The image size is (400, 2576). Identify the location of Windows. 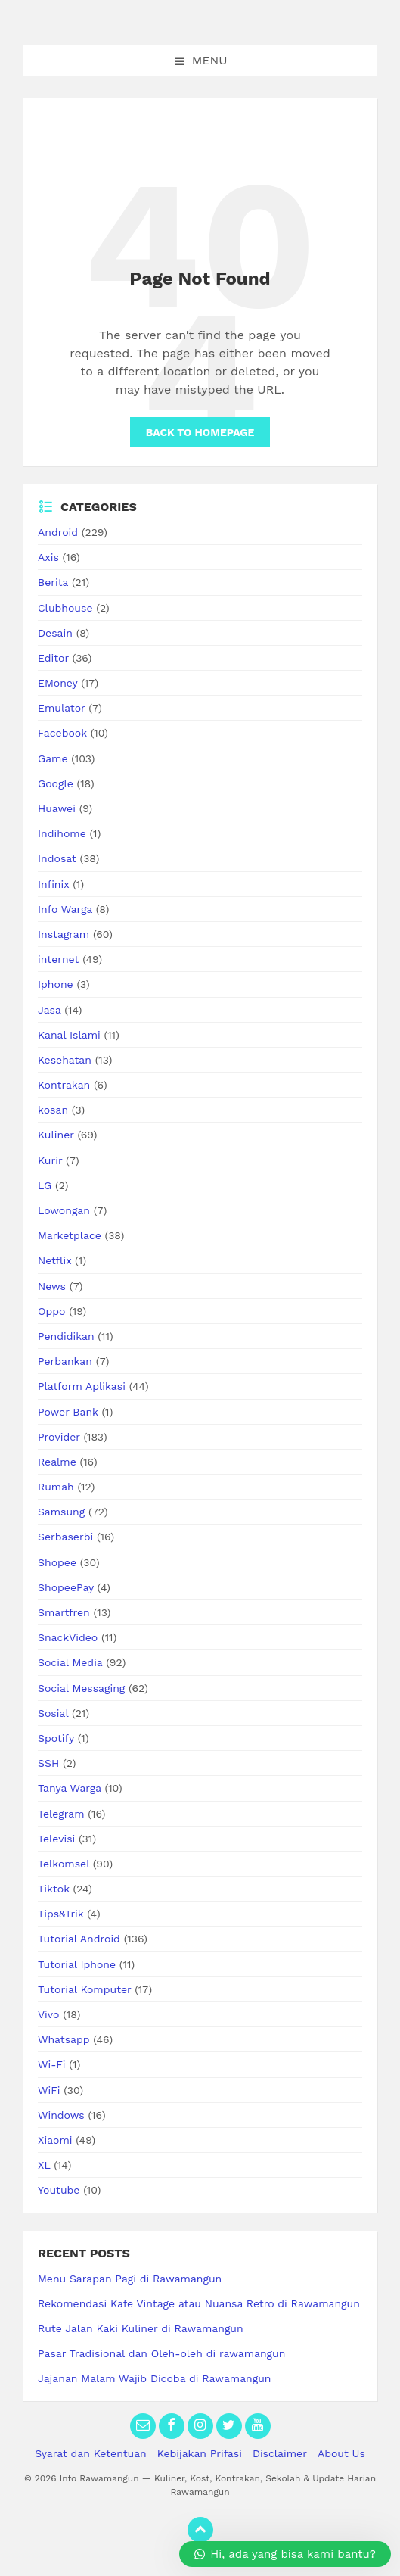
(61, 2115).